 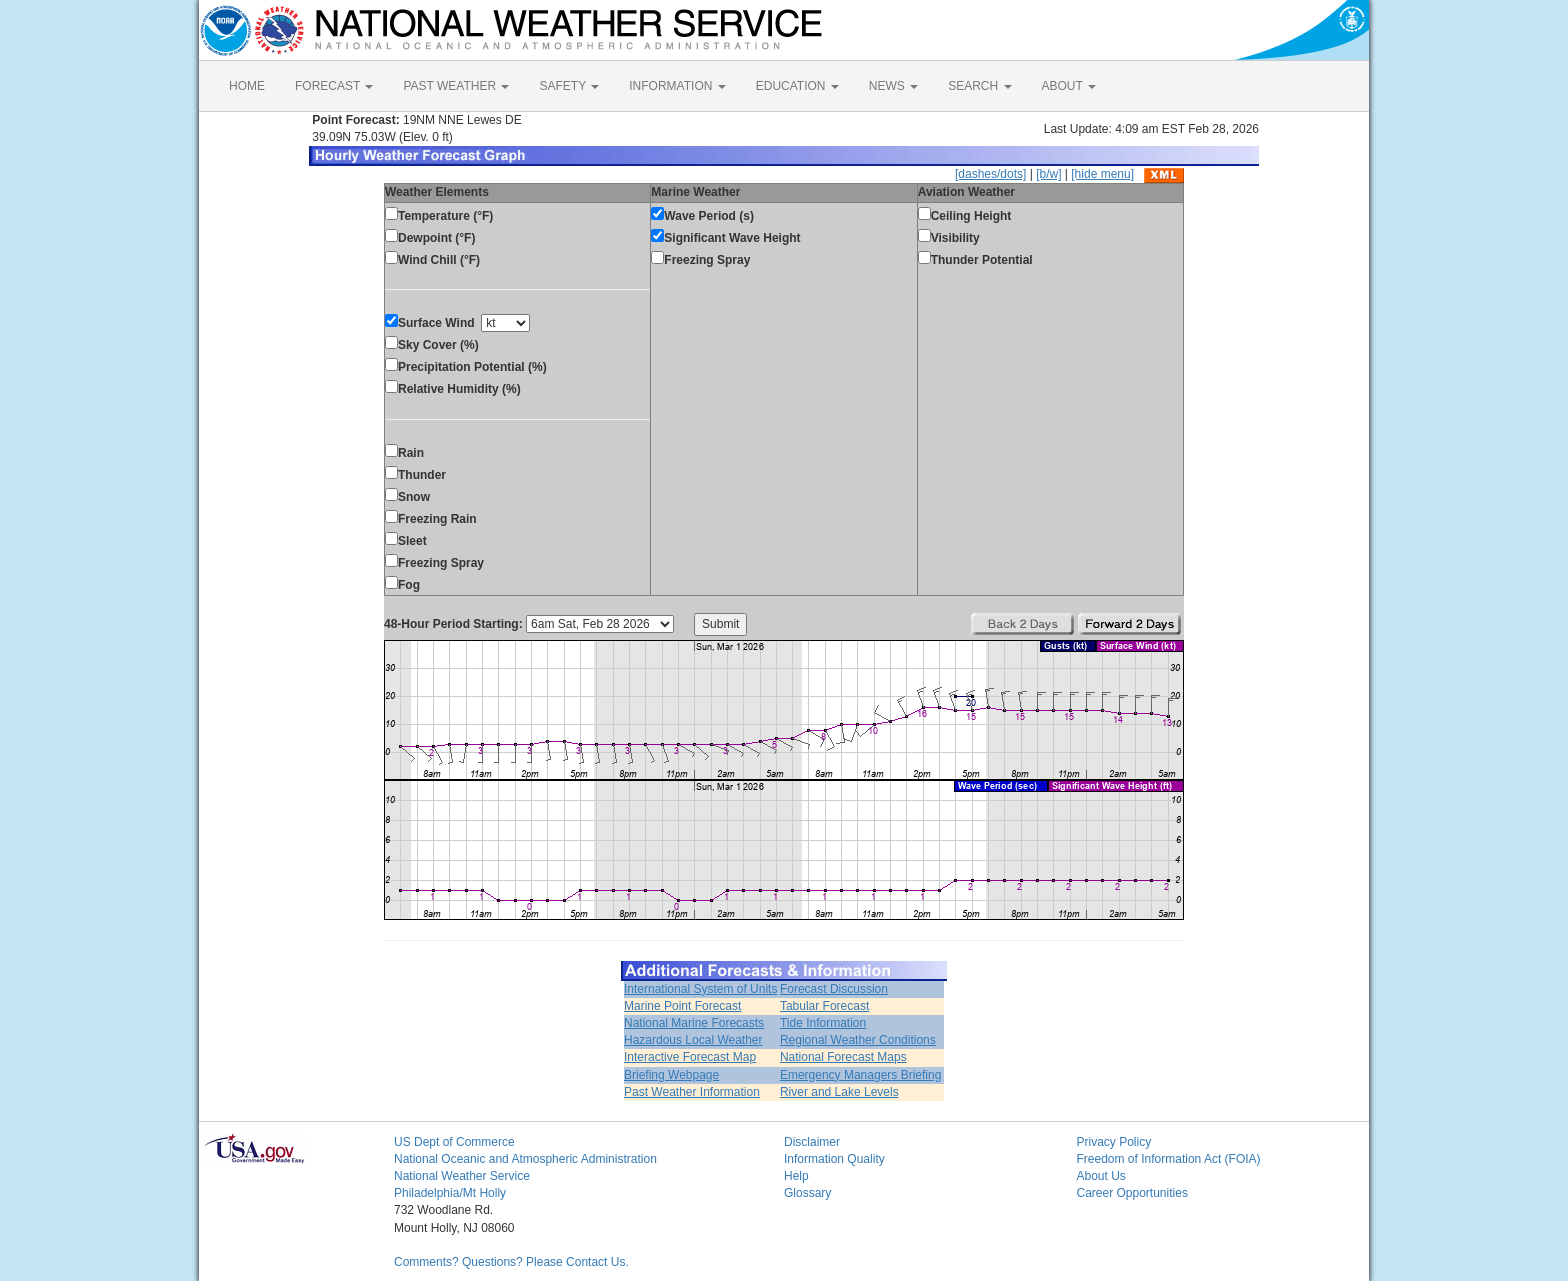 I want to click on Tabular Forecast, so click(x=824, y=1006).